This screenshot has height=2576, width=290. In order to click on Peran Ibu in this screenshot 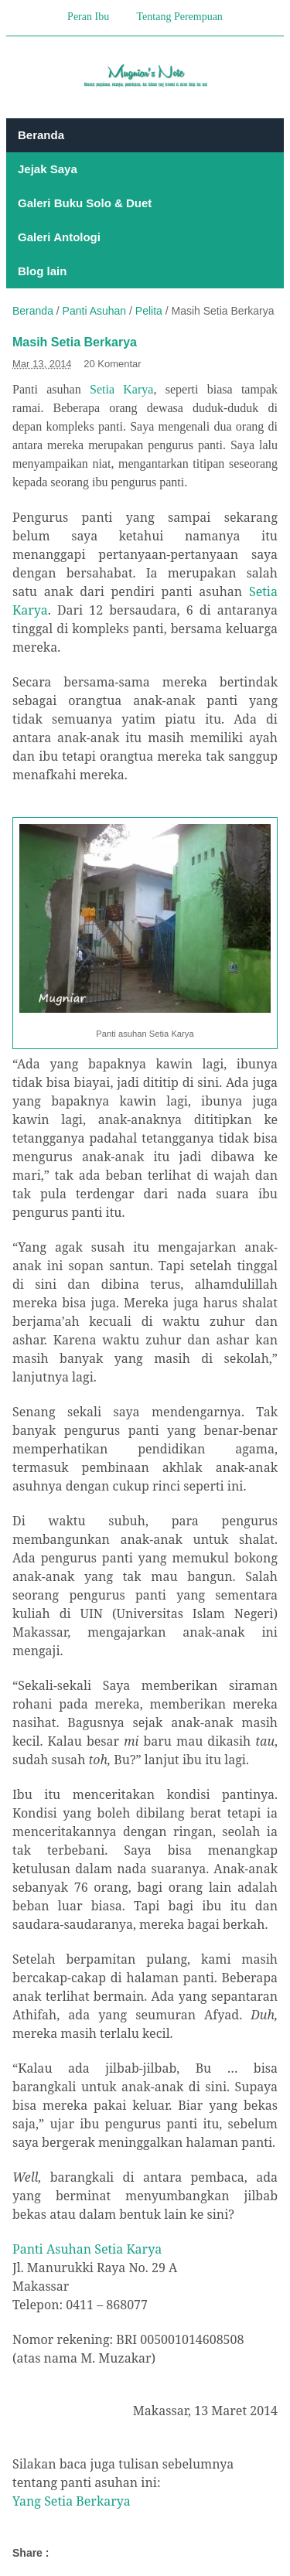, I will do `click(88, 16)`.